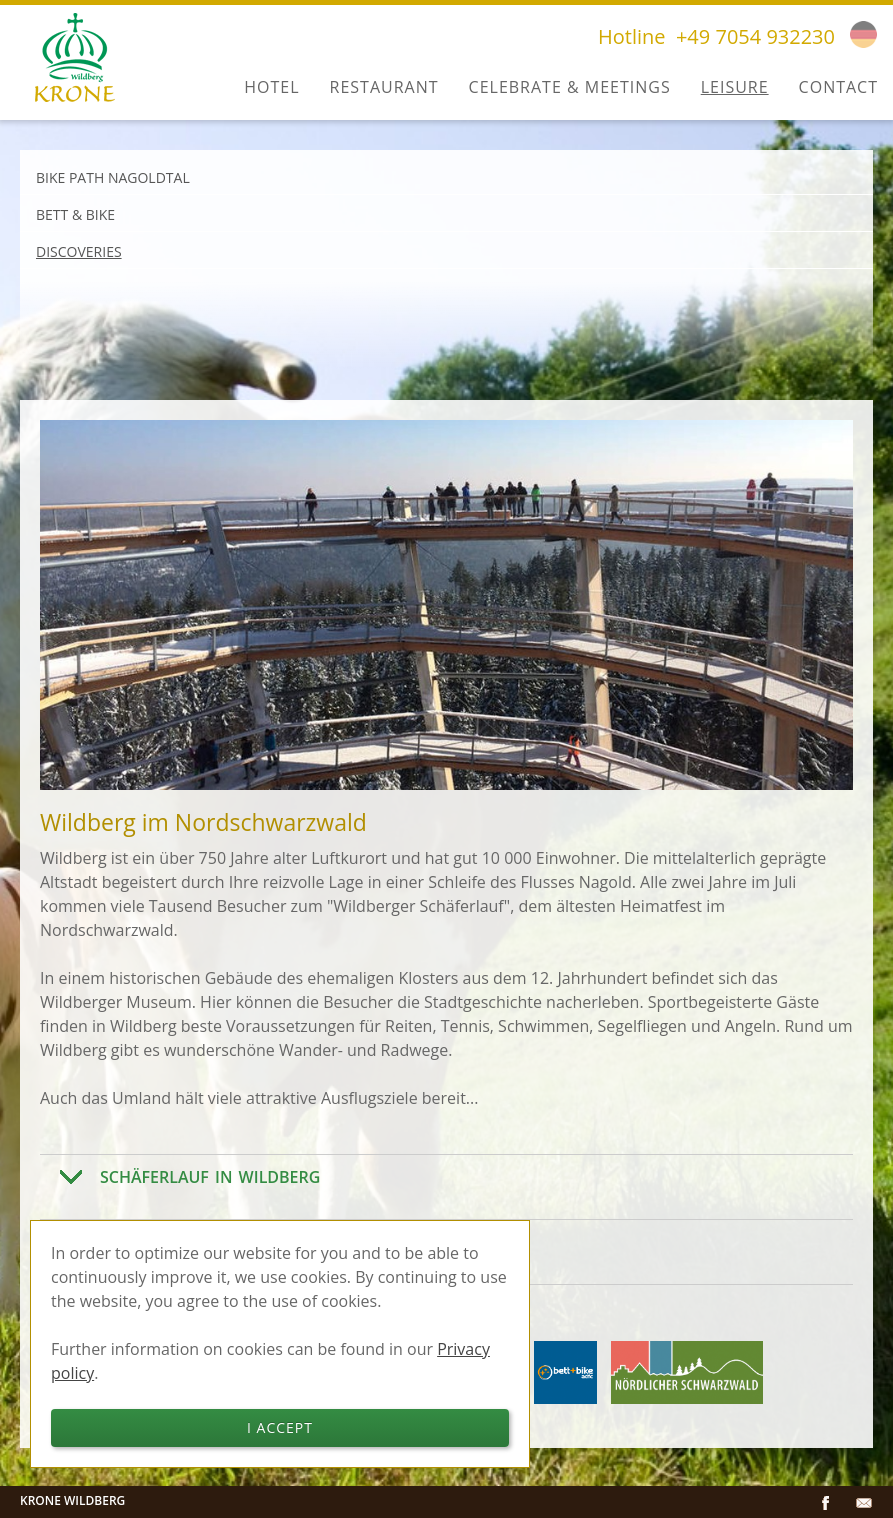 The image size is (893, 1518). Describe the element at coordinates (280, 1427) in the screenshot. I see `I accept` at that location.